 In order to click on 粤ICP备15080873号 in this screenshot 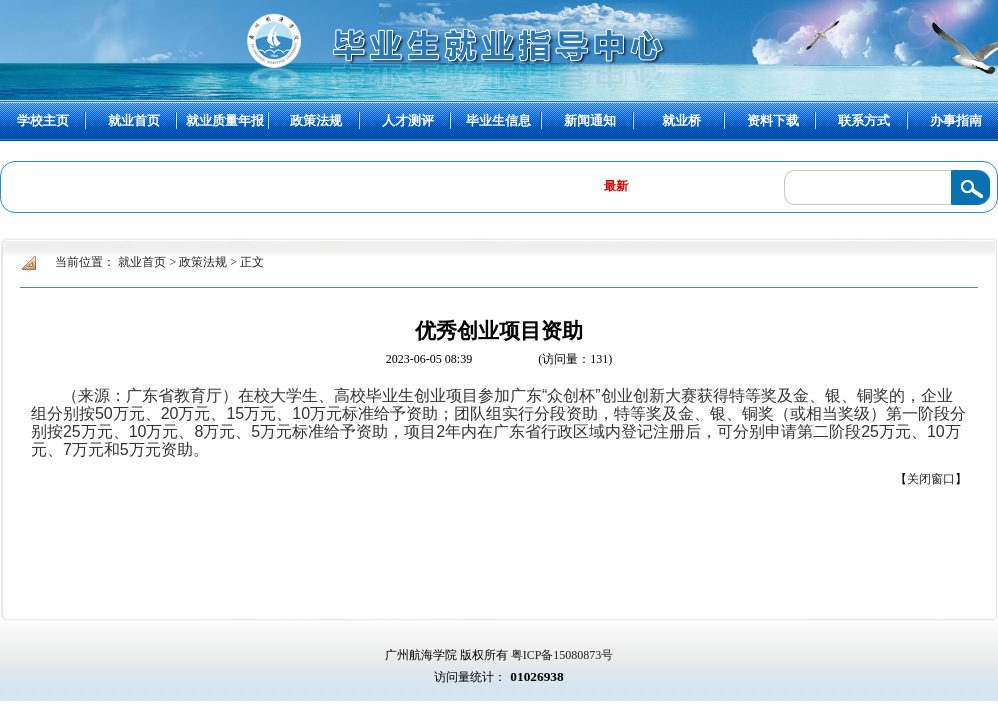, I will do `click(562, 655)`.